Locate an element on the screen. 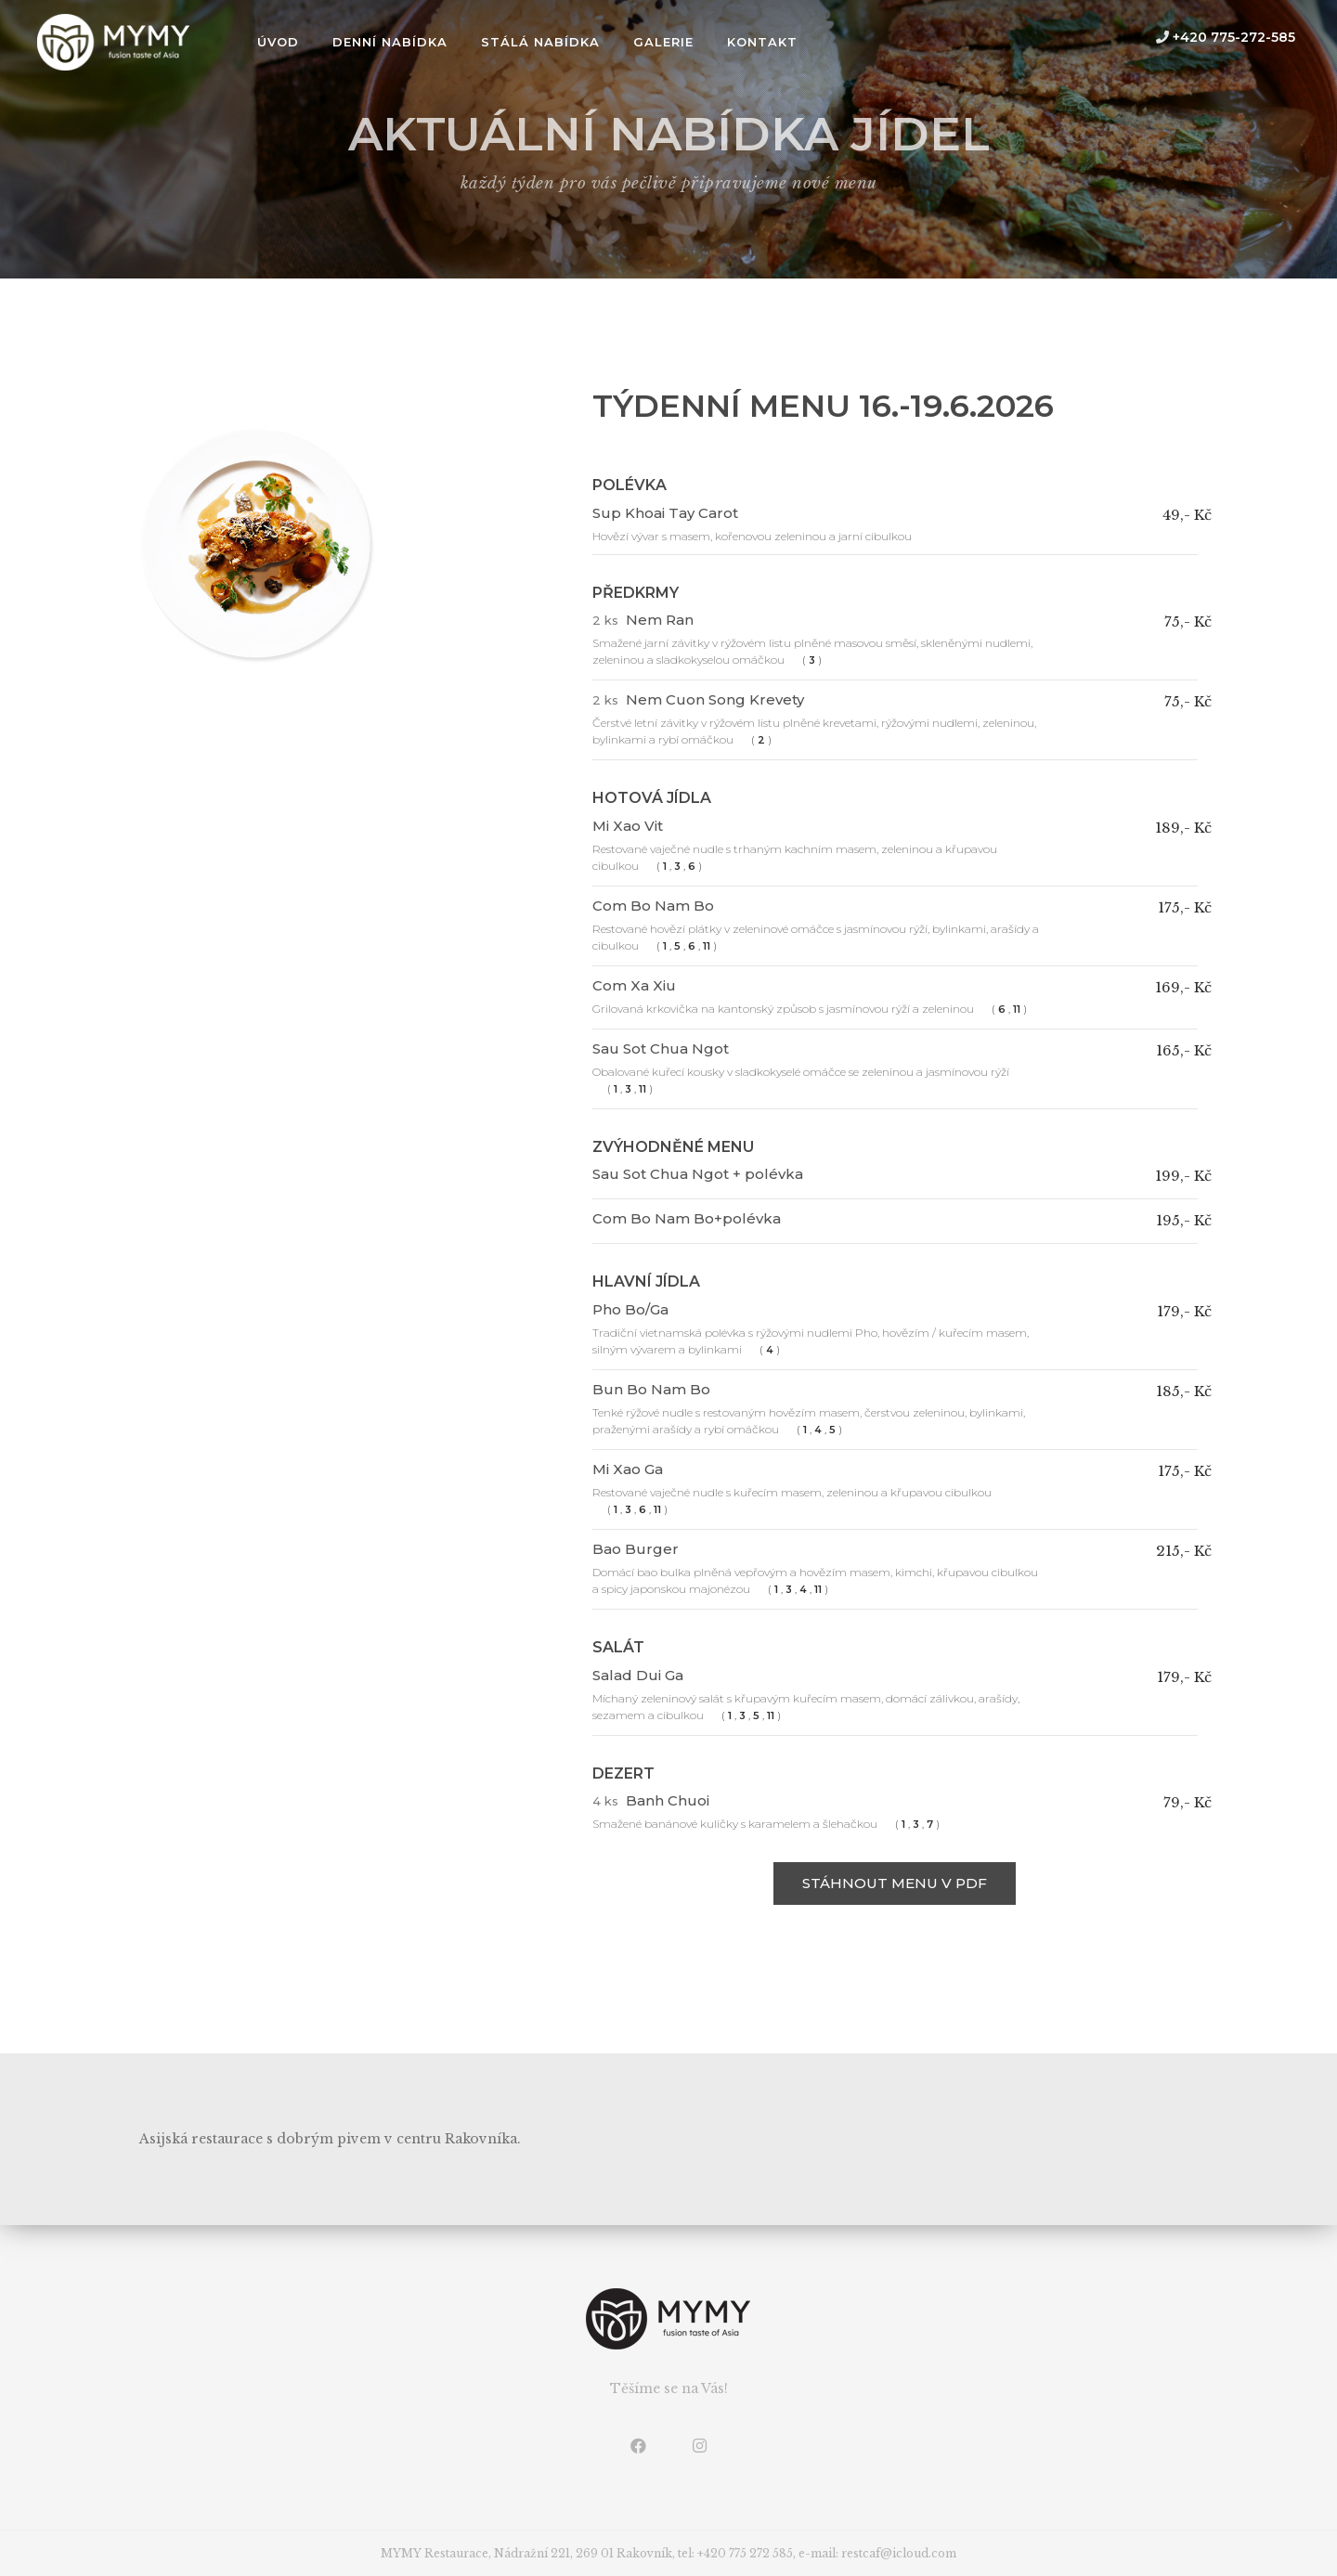 This screenshot has width=1337, height=2576. +420 775-272-585 is located at coordinates (1225, 37).